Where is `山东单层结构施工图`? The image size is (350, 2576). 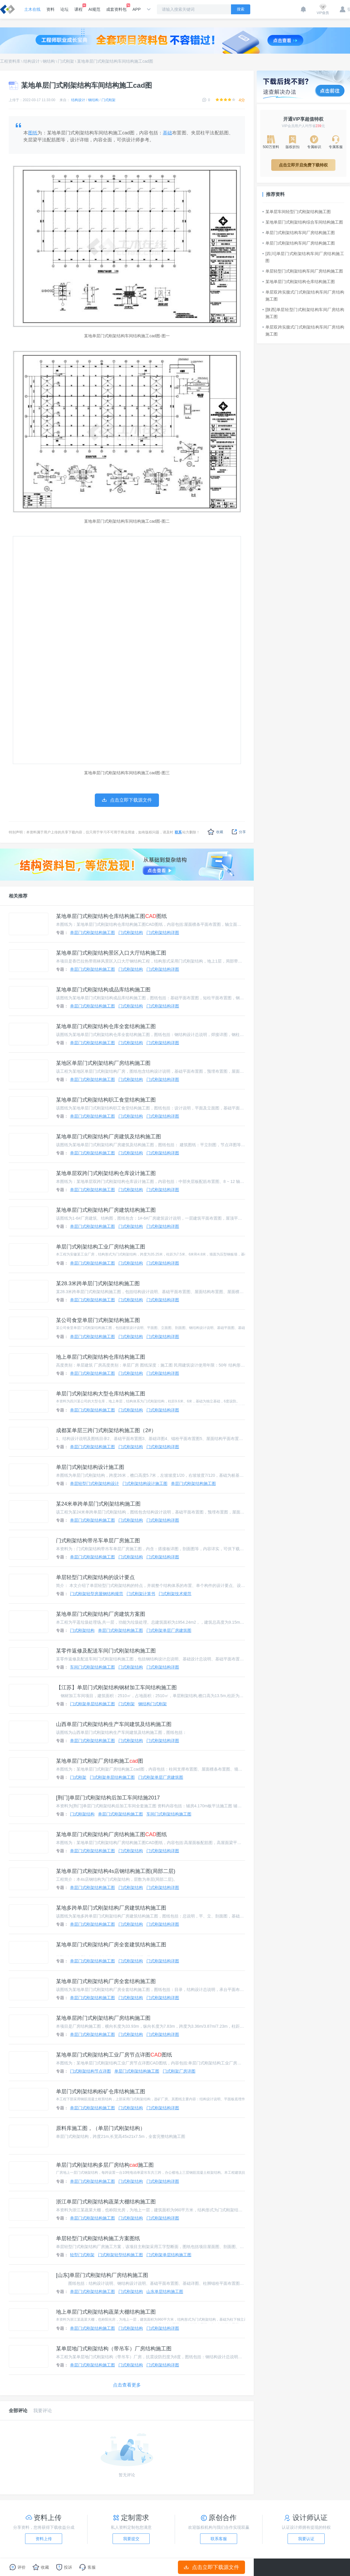
山东单层结构施工图 is located at coordinates (164, 2291).